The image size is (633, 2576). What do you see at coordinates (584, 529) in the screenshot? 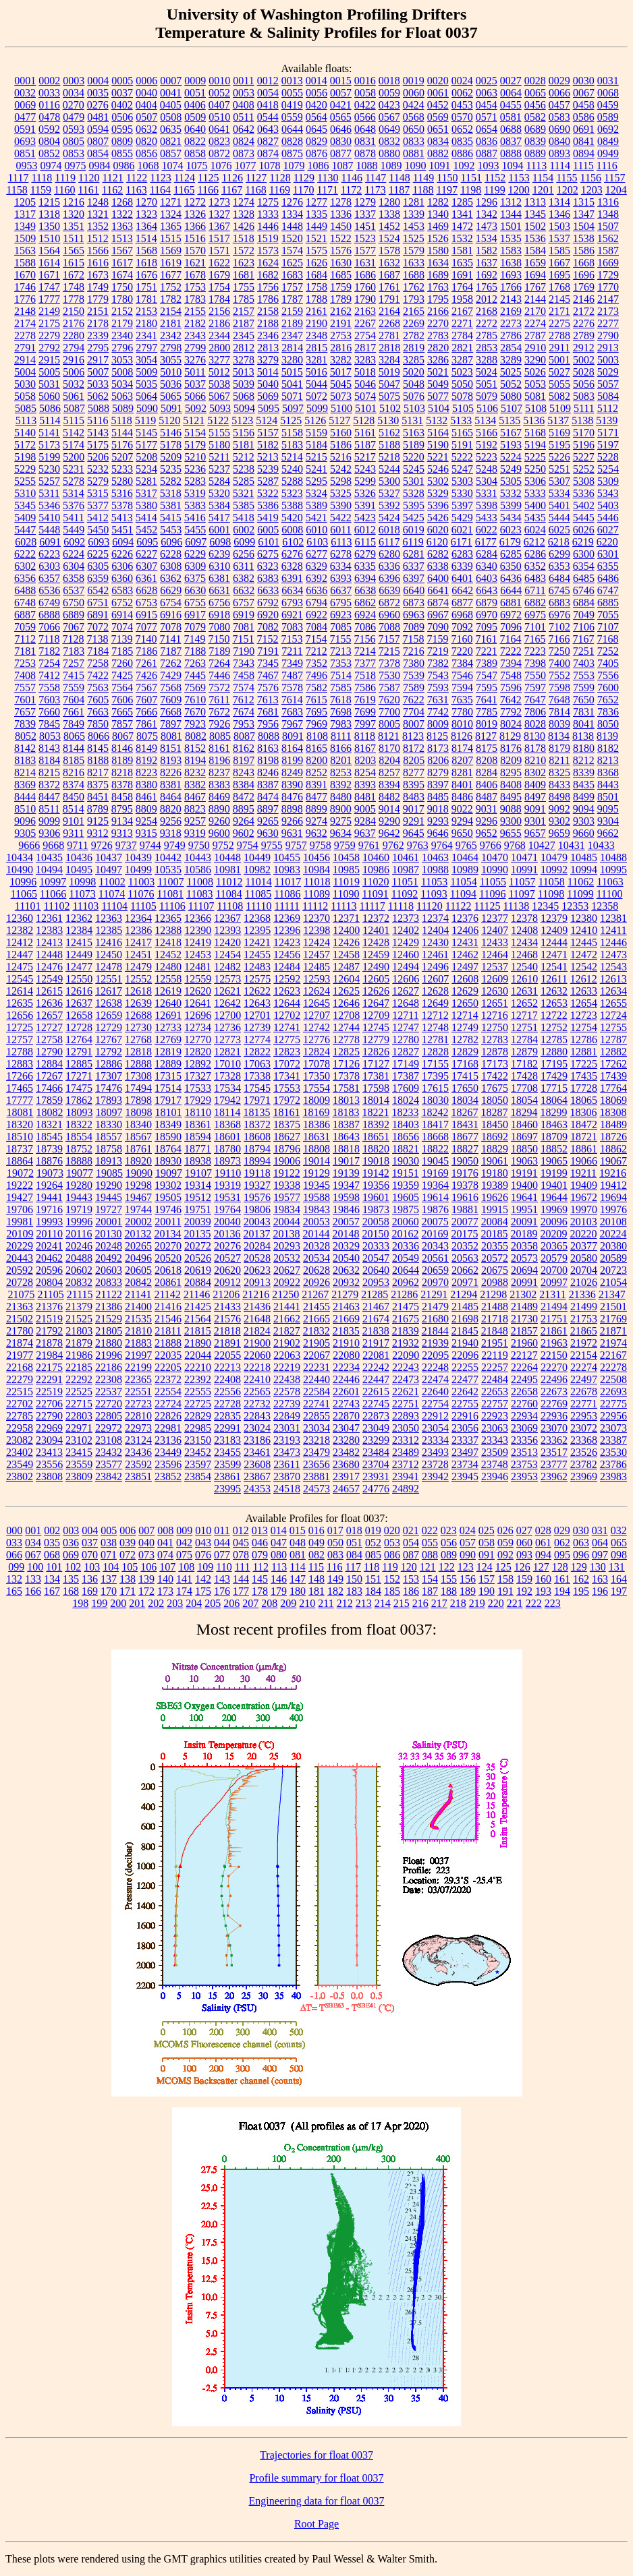
I see `6026` at bounding box center [584, 529].